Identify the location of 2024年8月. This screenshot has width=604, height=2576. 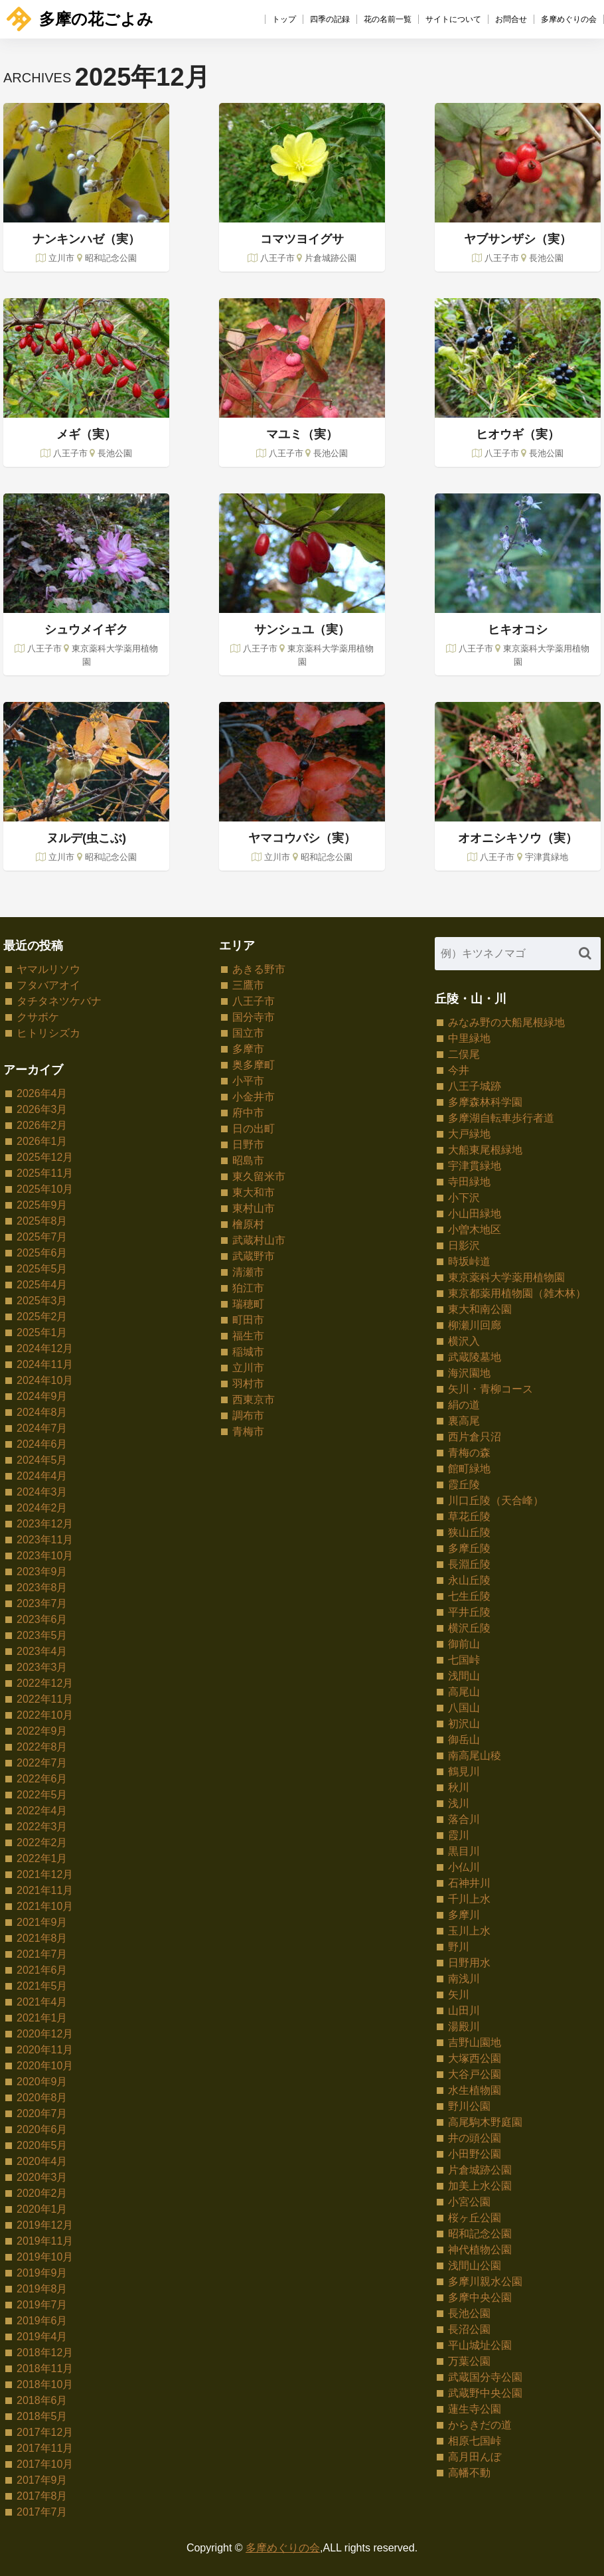
(42, 1412).